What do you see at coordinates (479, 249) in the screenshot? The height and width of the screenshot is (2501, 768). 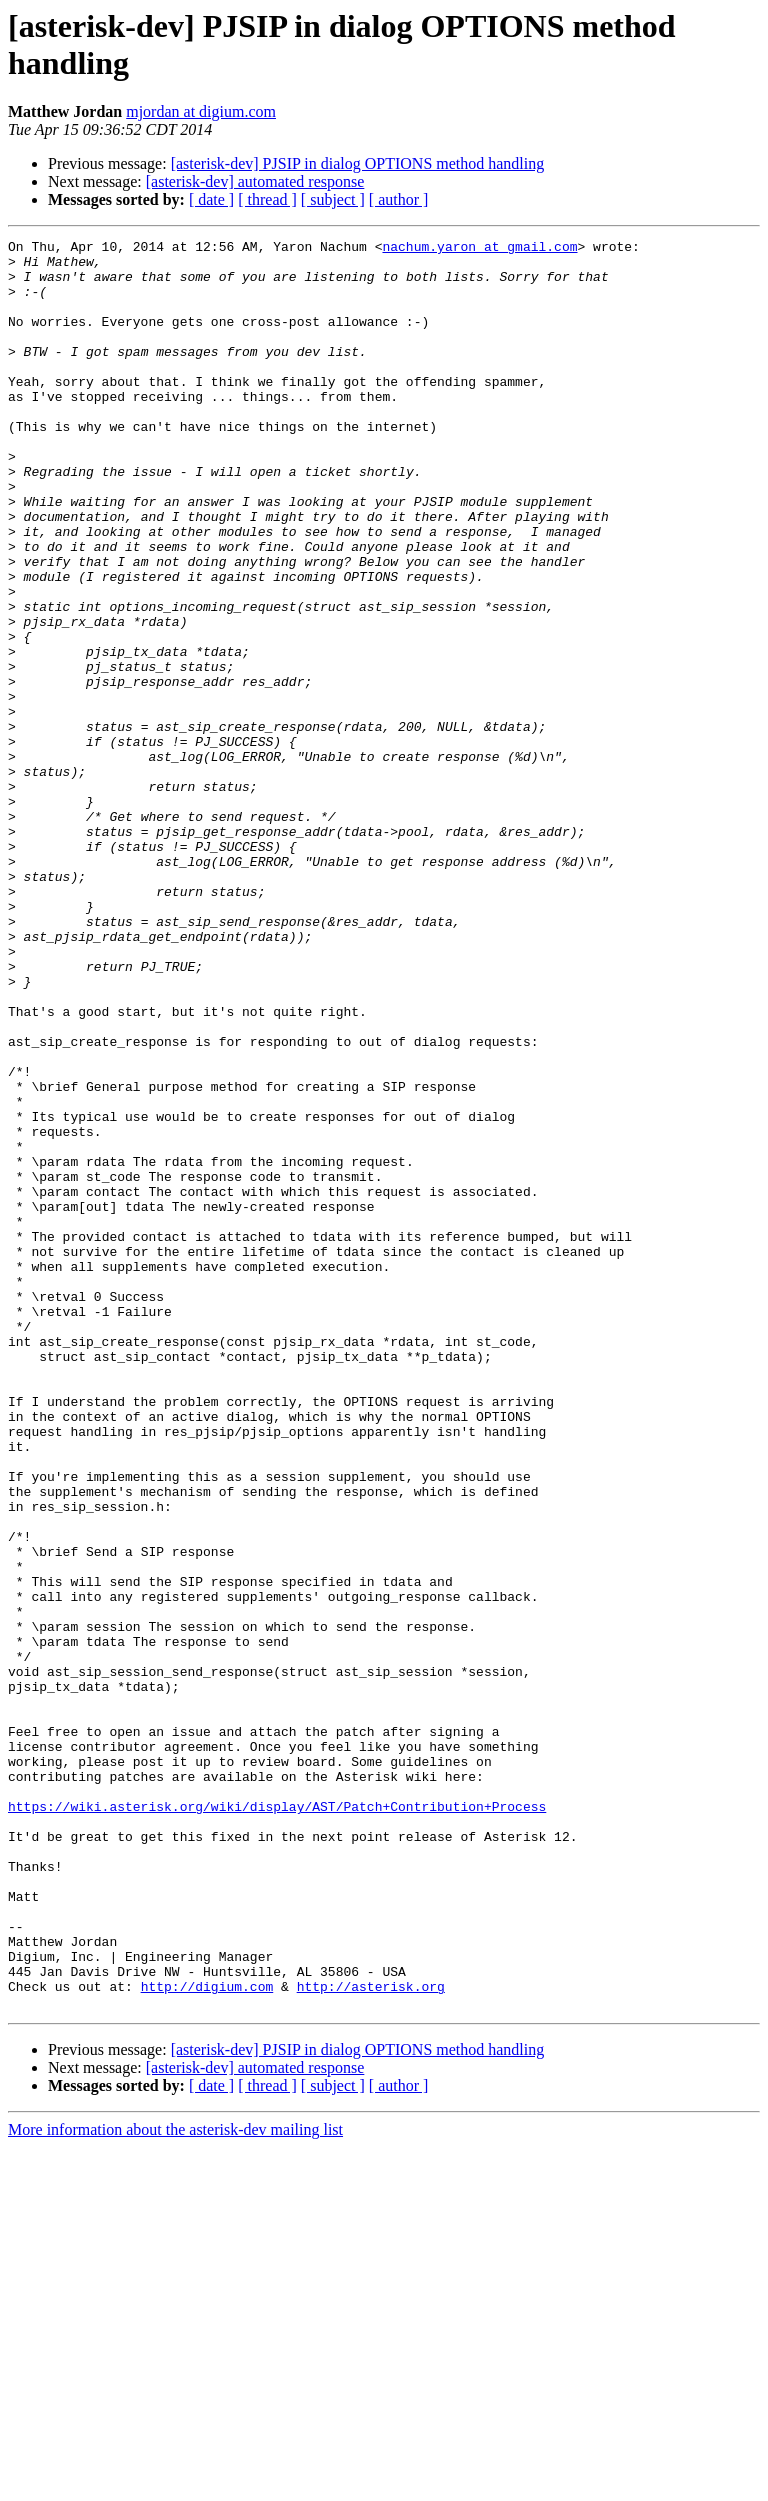 I see `nachum.yaron at gmail.com` at bounding box center [479, 249].